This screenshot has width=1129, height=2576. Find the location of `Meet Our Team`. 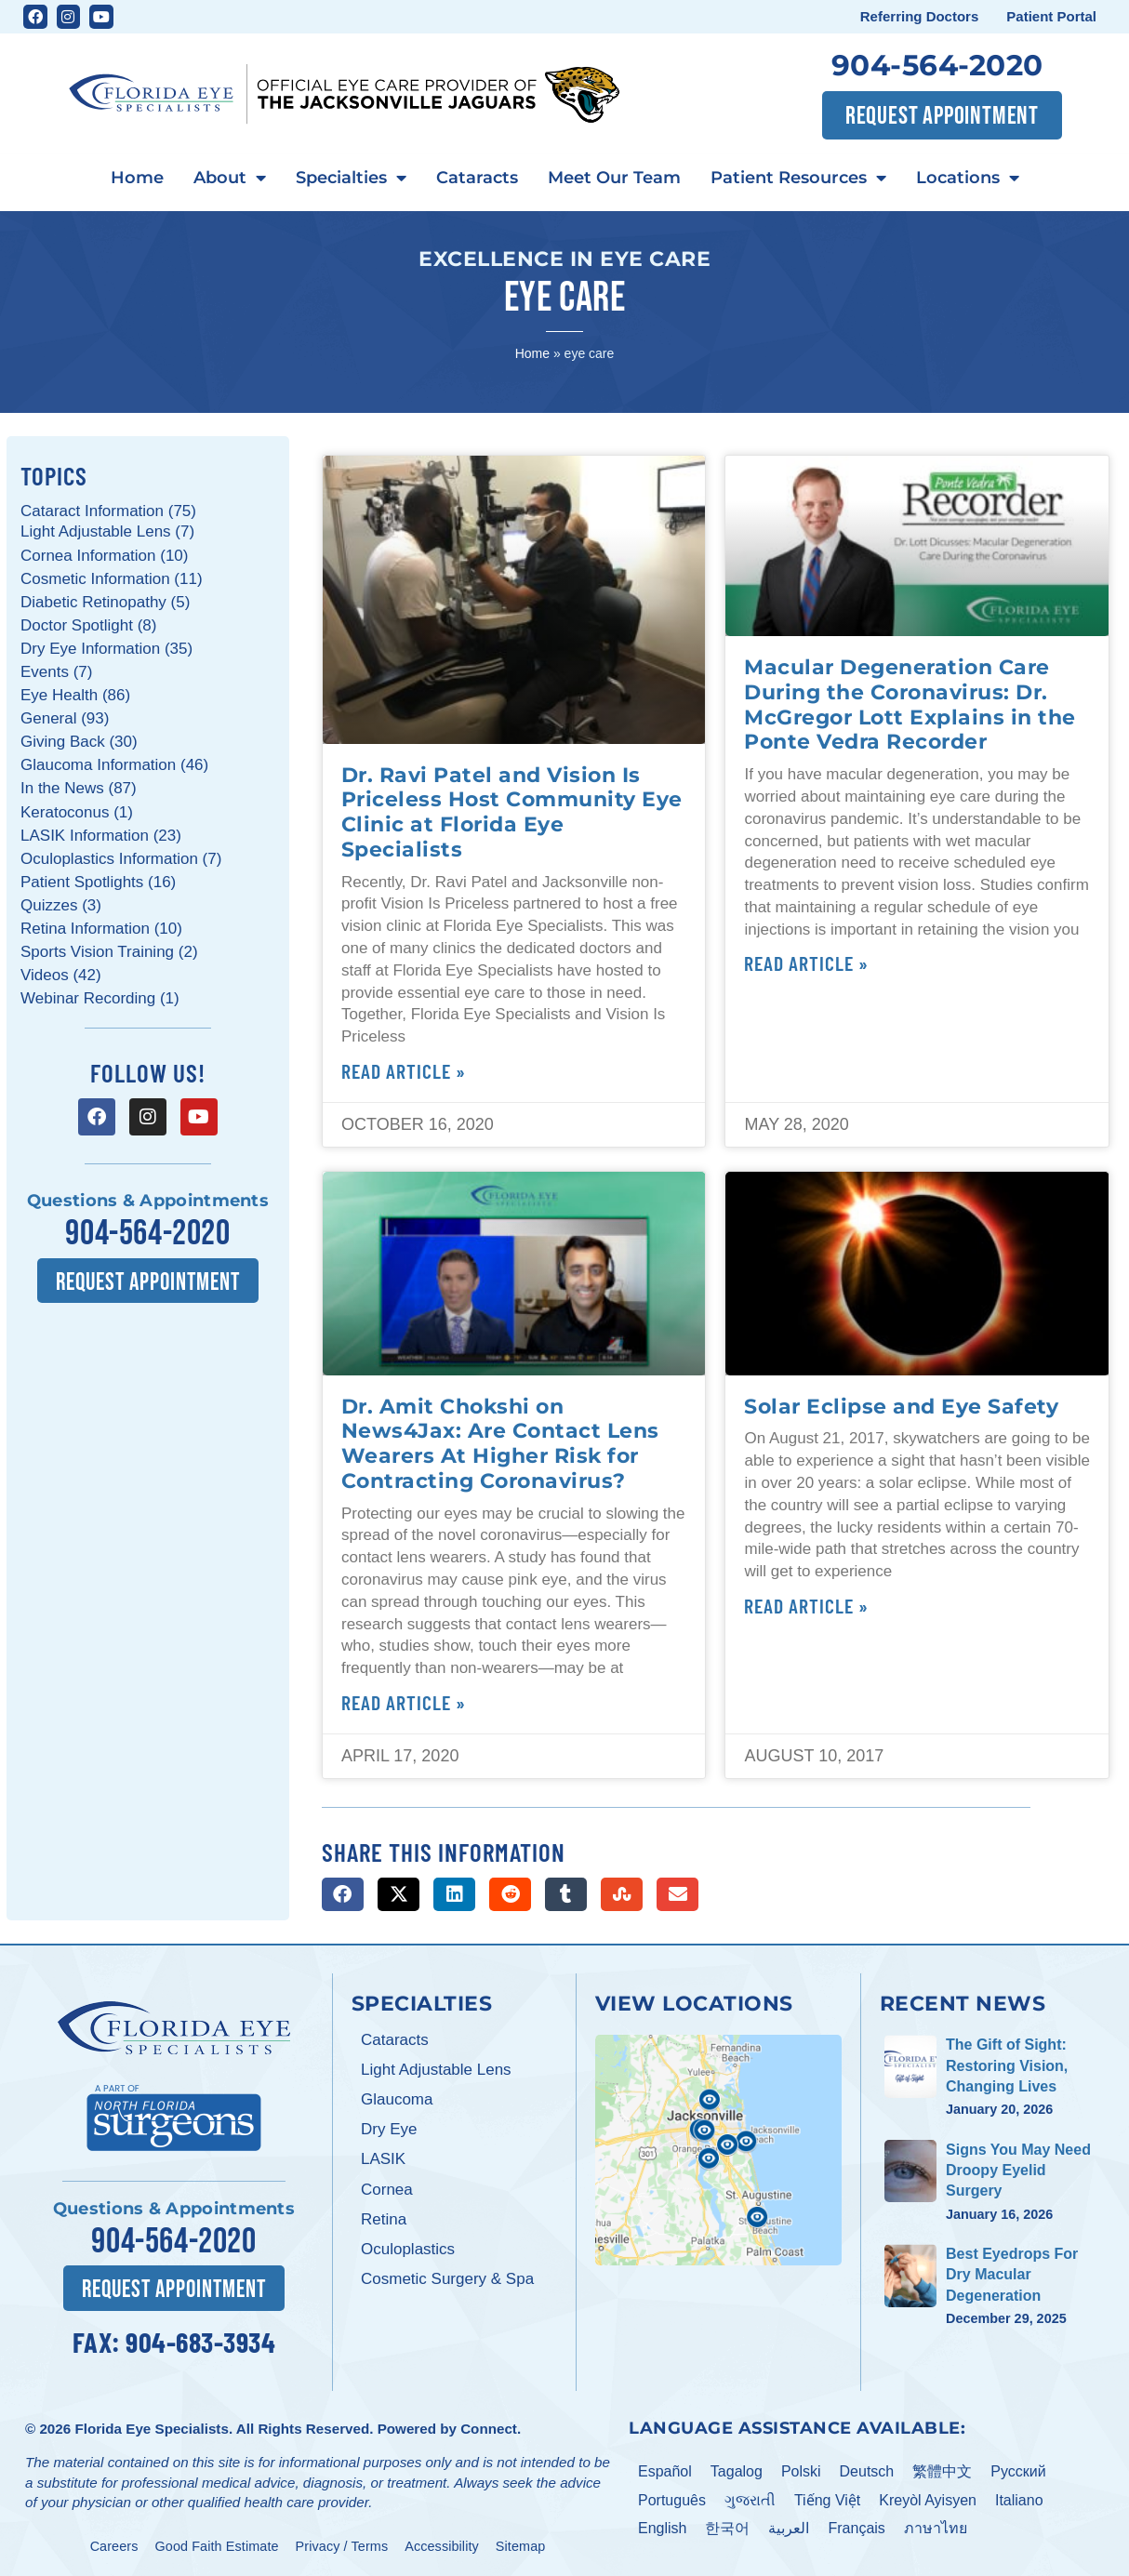

Meet Our Team is located at coordinates (614, 177).